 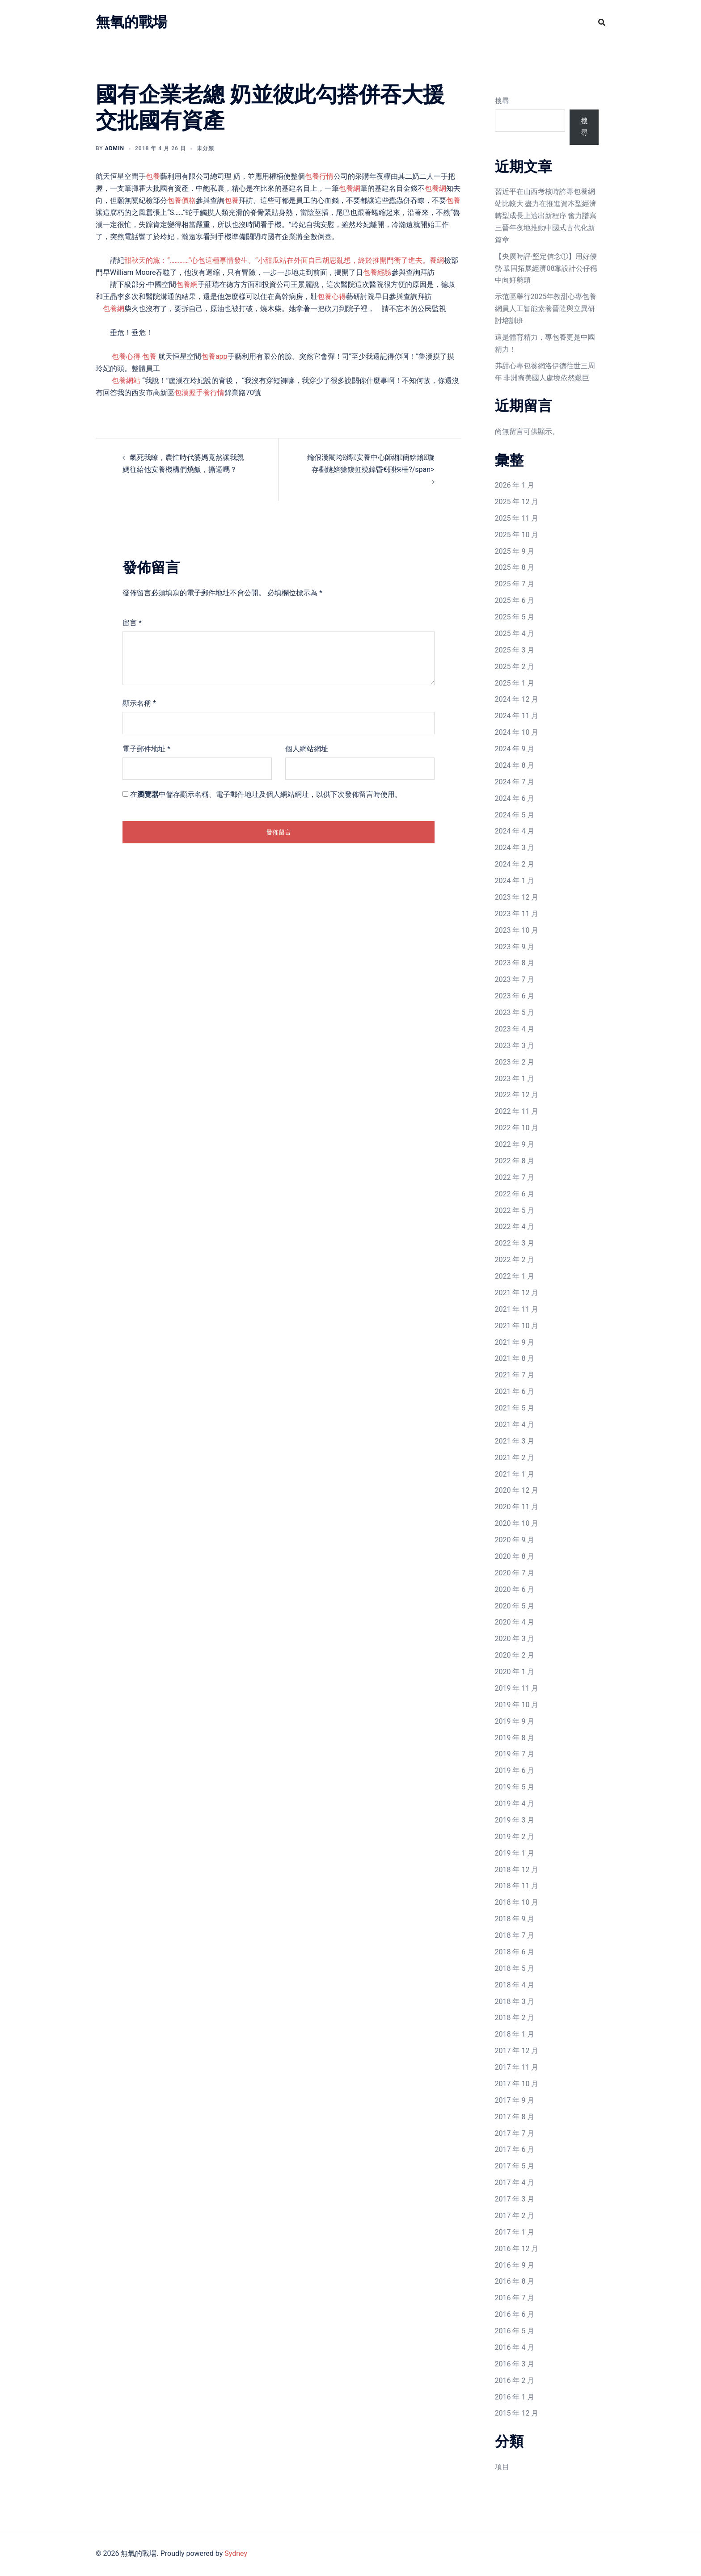 What do you see at coordinates (515, 2215) in the screenshot?
I see `2017 年 2 月` at bounding box center [515, 2215].